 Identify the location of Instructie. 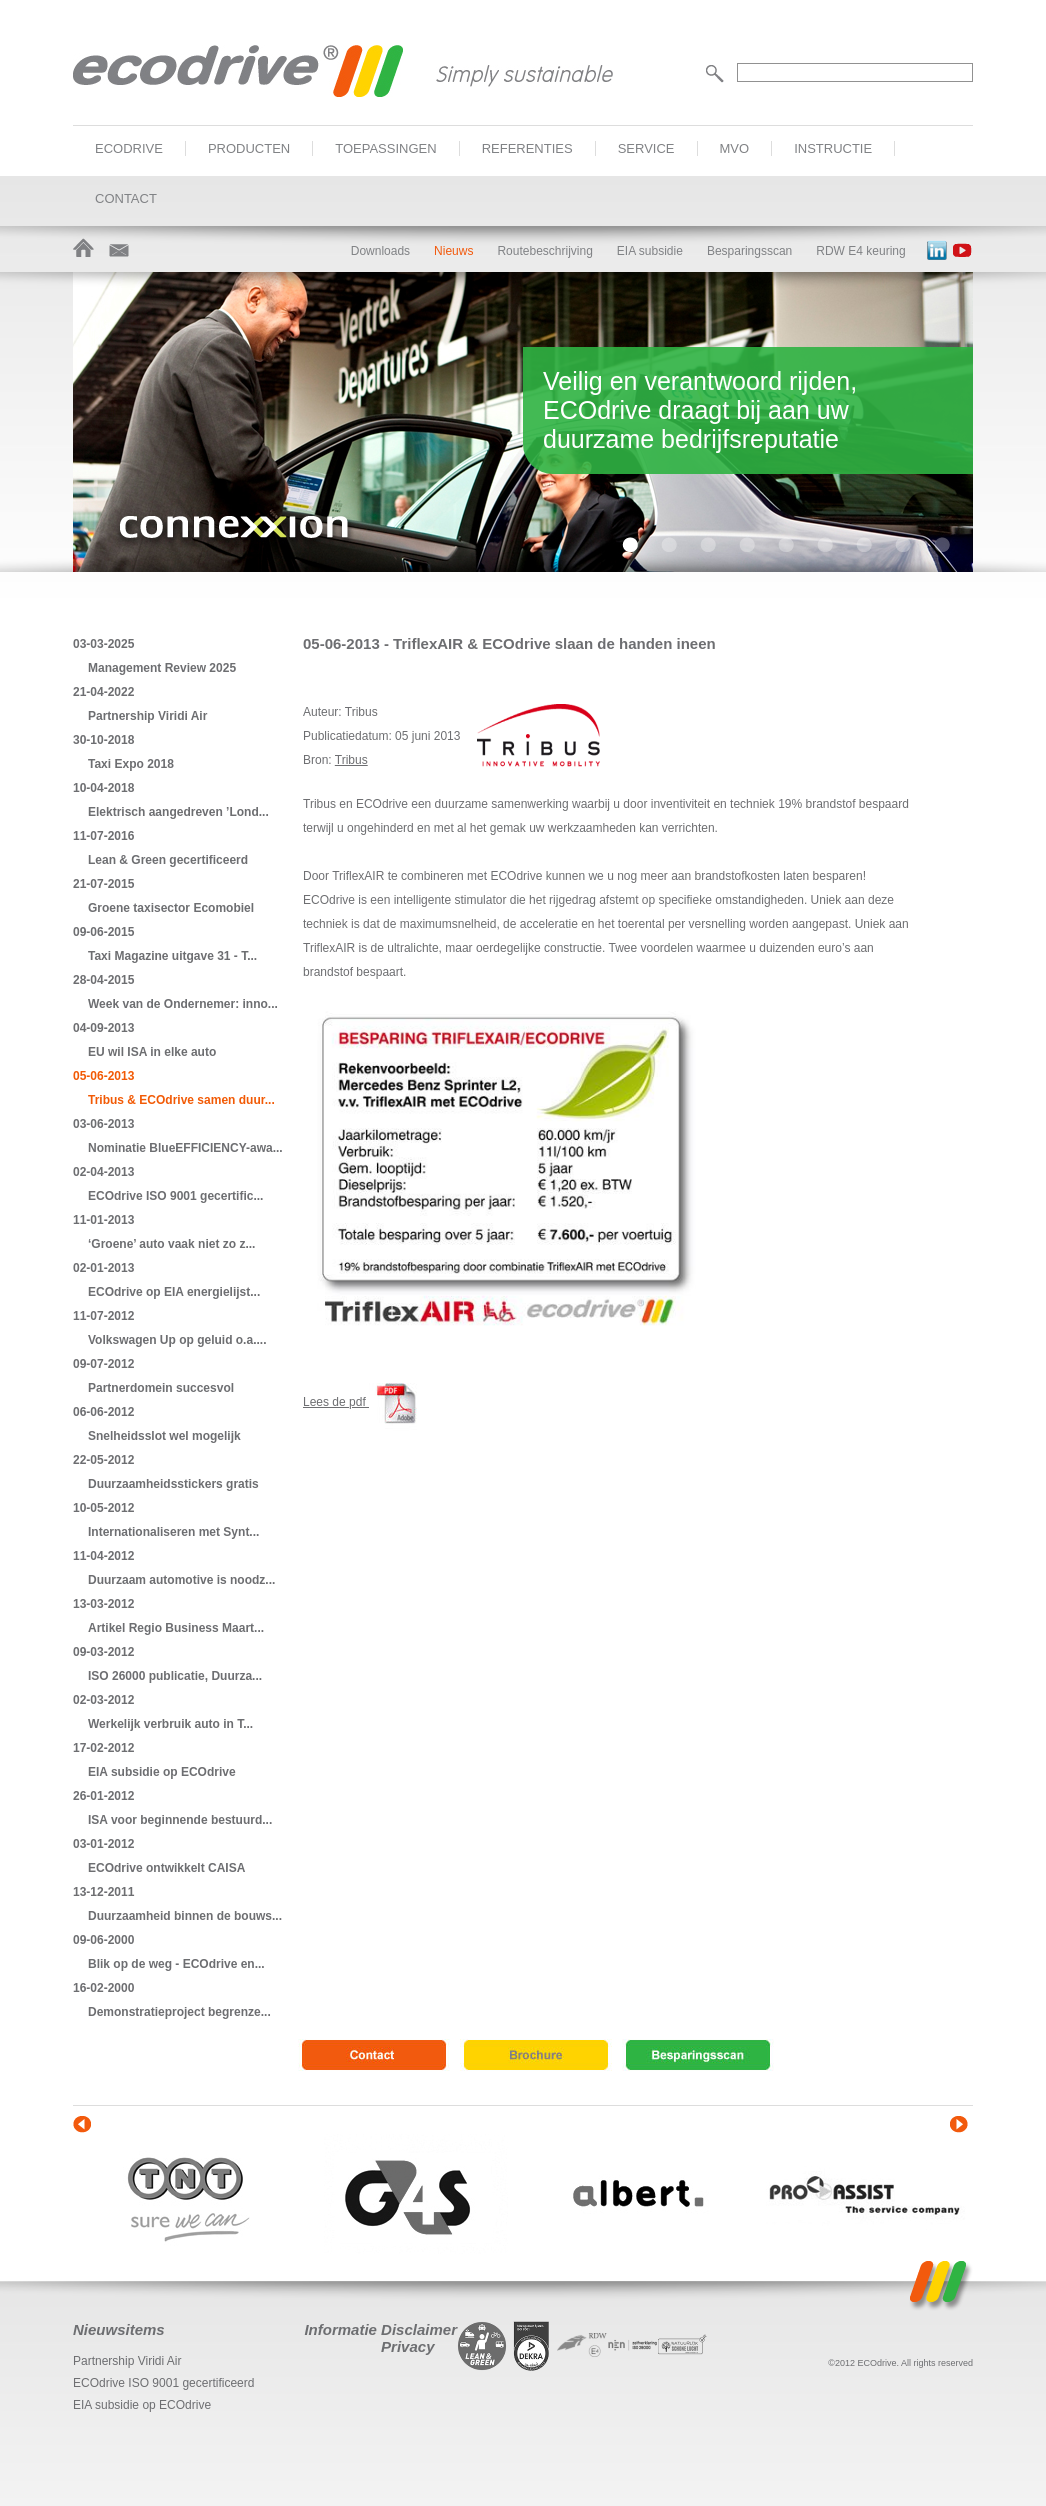
(833, 148).